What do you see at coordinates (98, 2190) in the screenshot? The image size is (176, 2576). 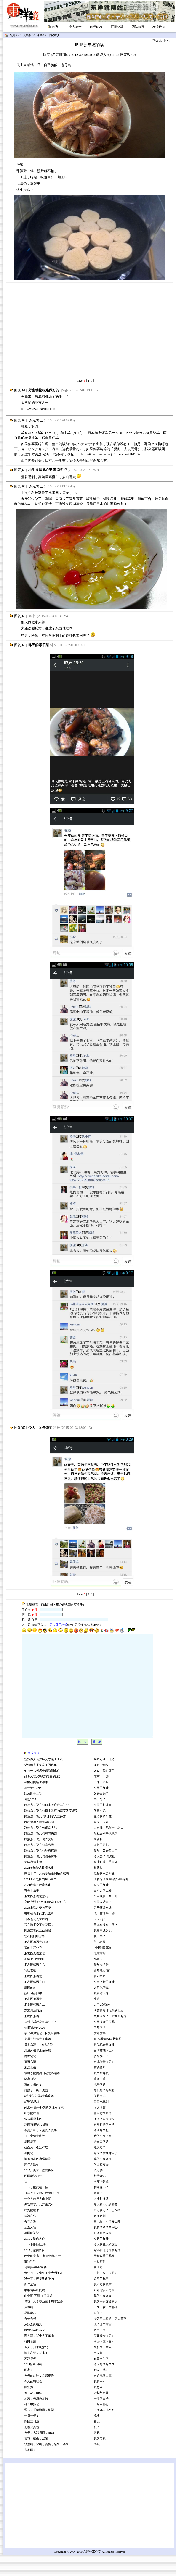 I see `奥运喽` at bounding box center [98, 2190].